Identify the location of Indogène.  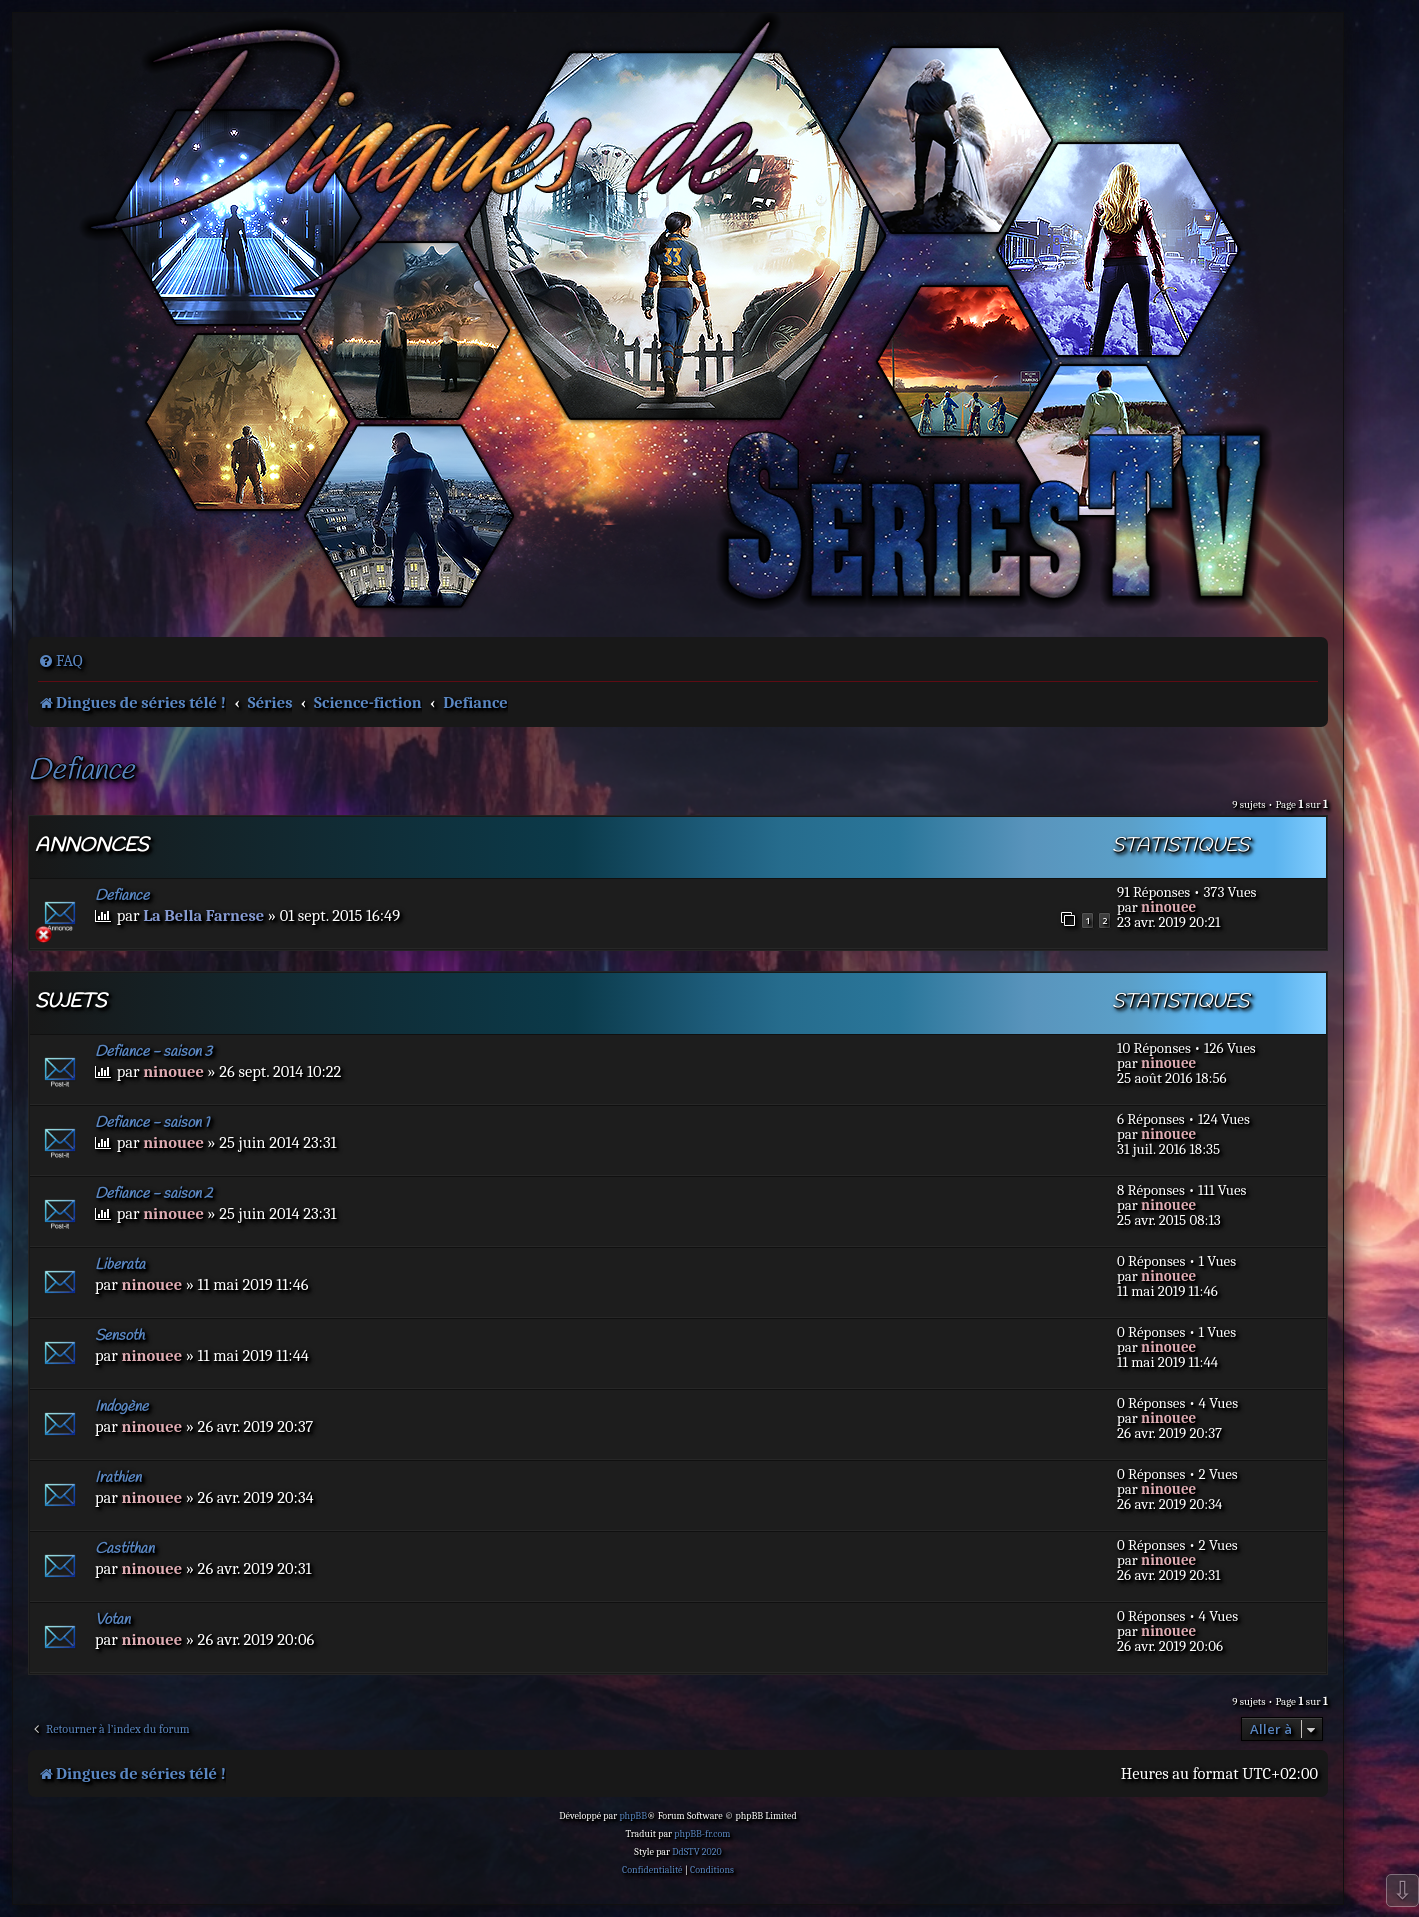
(121, 1407).